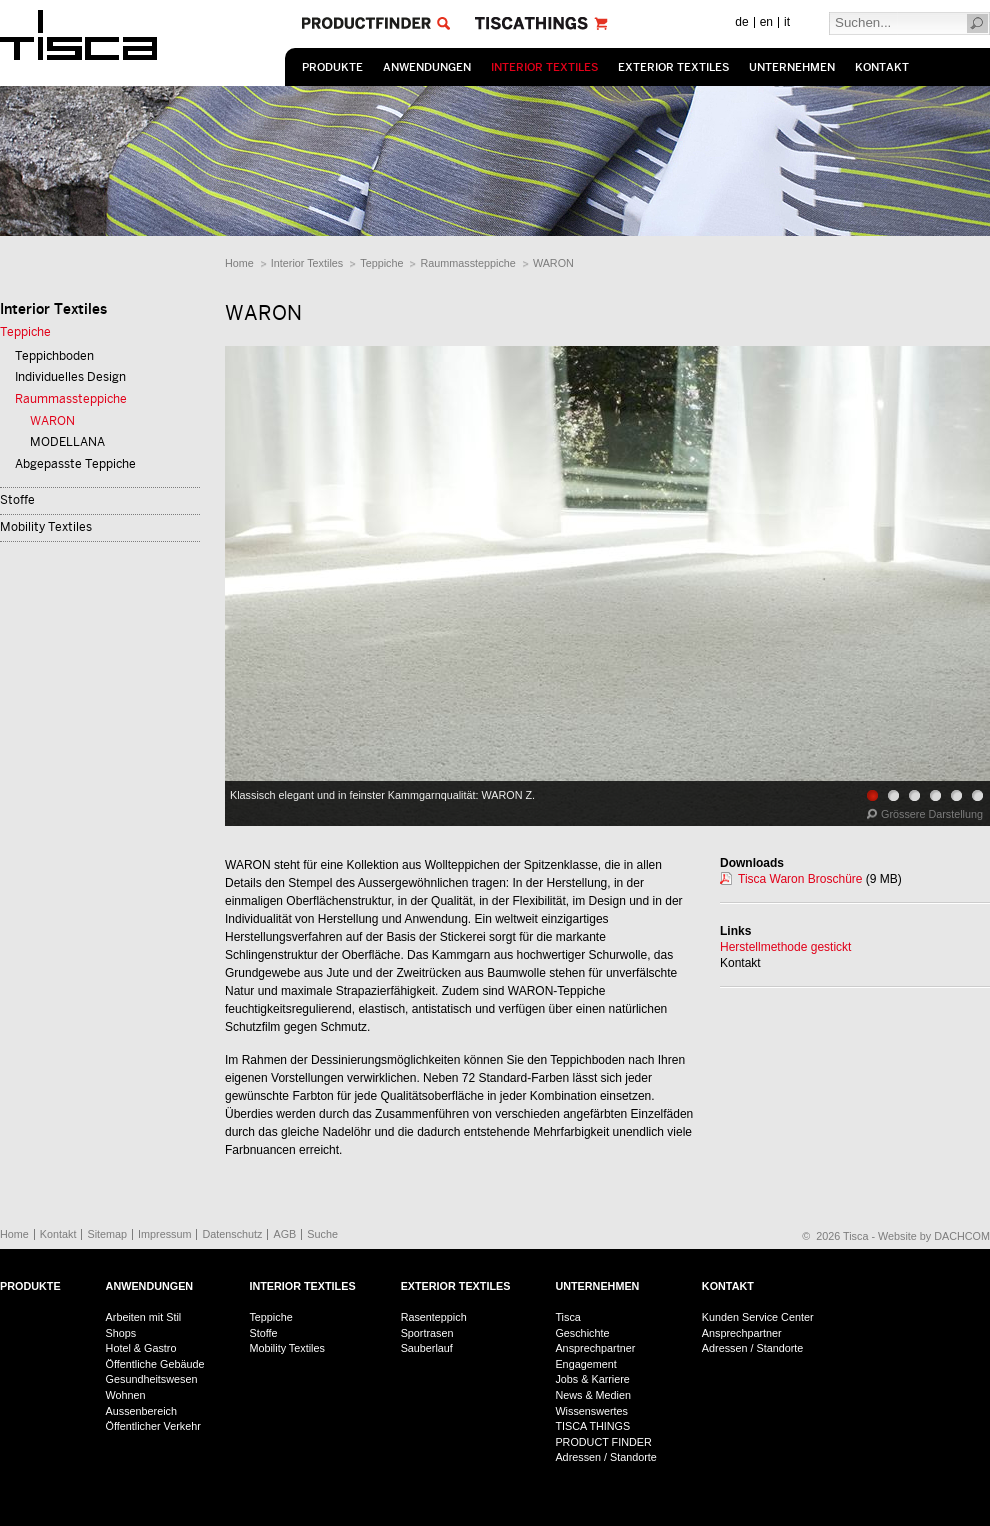 The image size is (990, 1526). Describe the element at coordinates (766, 22) in the screenshot. I see `en` at that location.